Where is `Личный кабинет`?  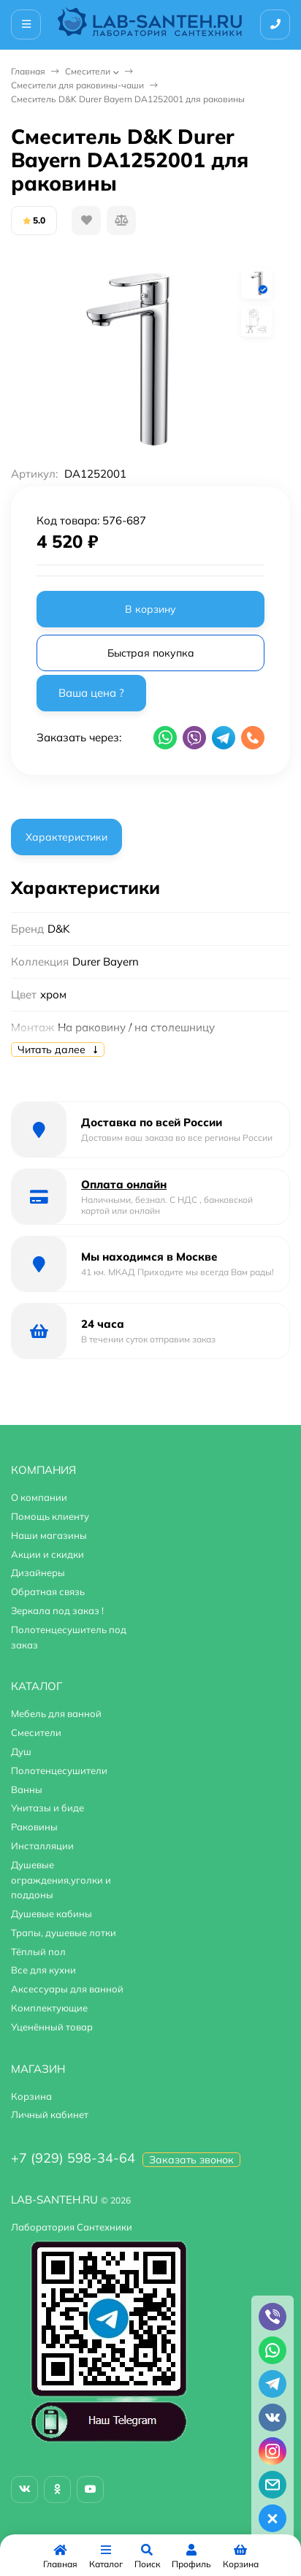 Личный кабинет is located at coordinates (49, 2114).